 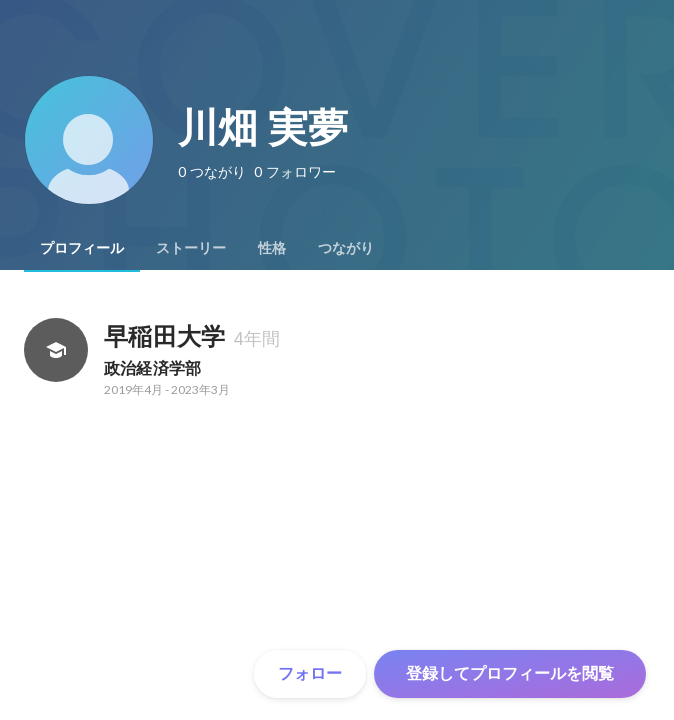 I want to click on つながり, so click(x=346, y=248).